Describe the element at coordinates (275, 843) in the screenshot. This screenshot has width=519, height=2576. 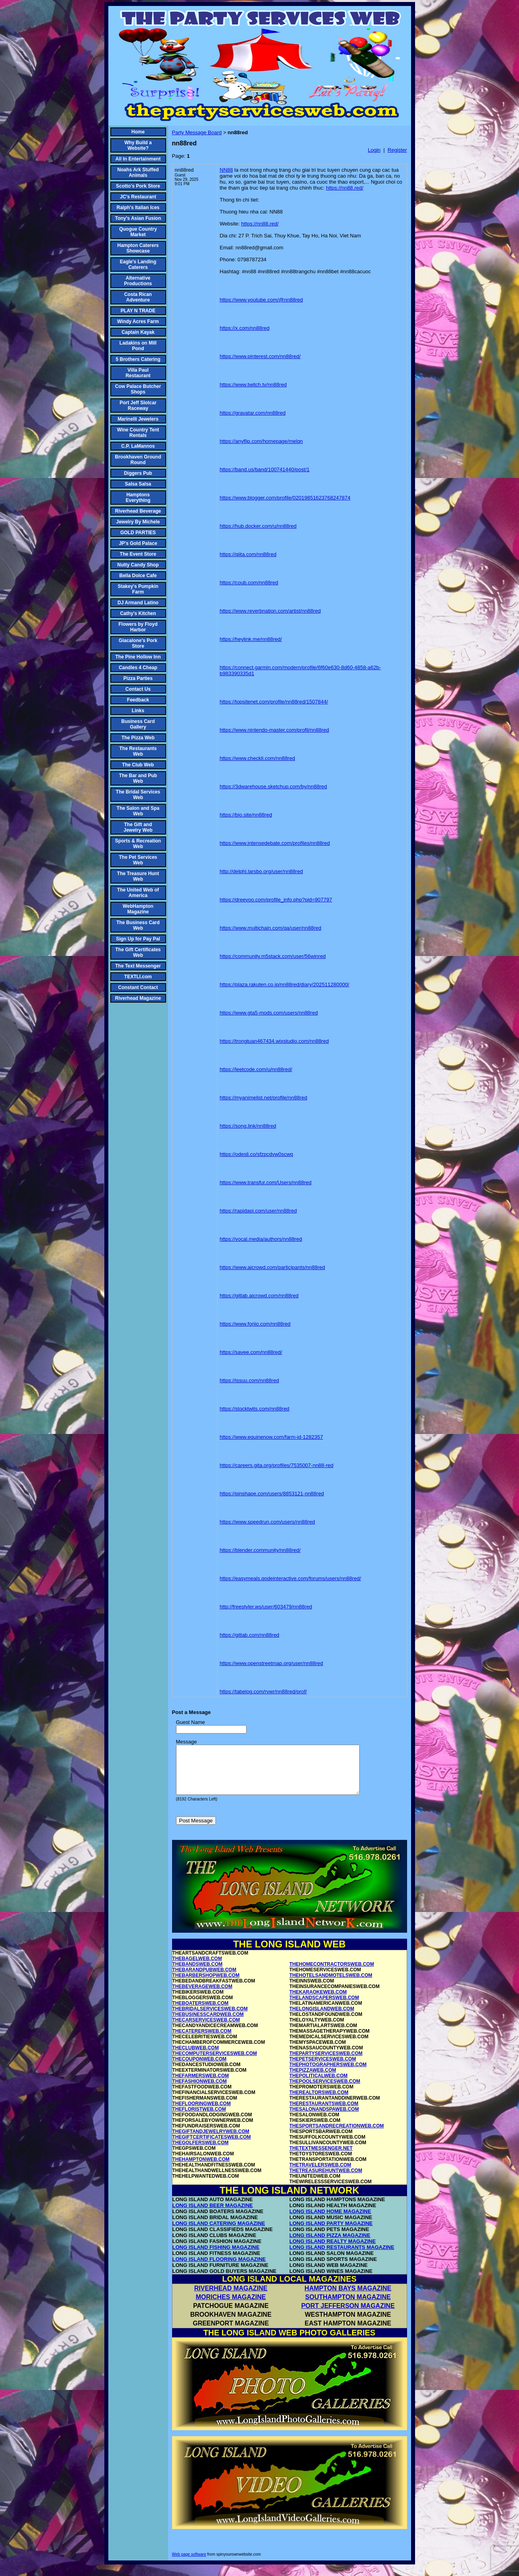
I see `https://www.intensedebate.com/profiles/nn88red` at that location.